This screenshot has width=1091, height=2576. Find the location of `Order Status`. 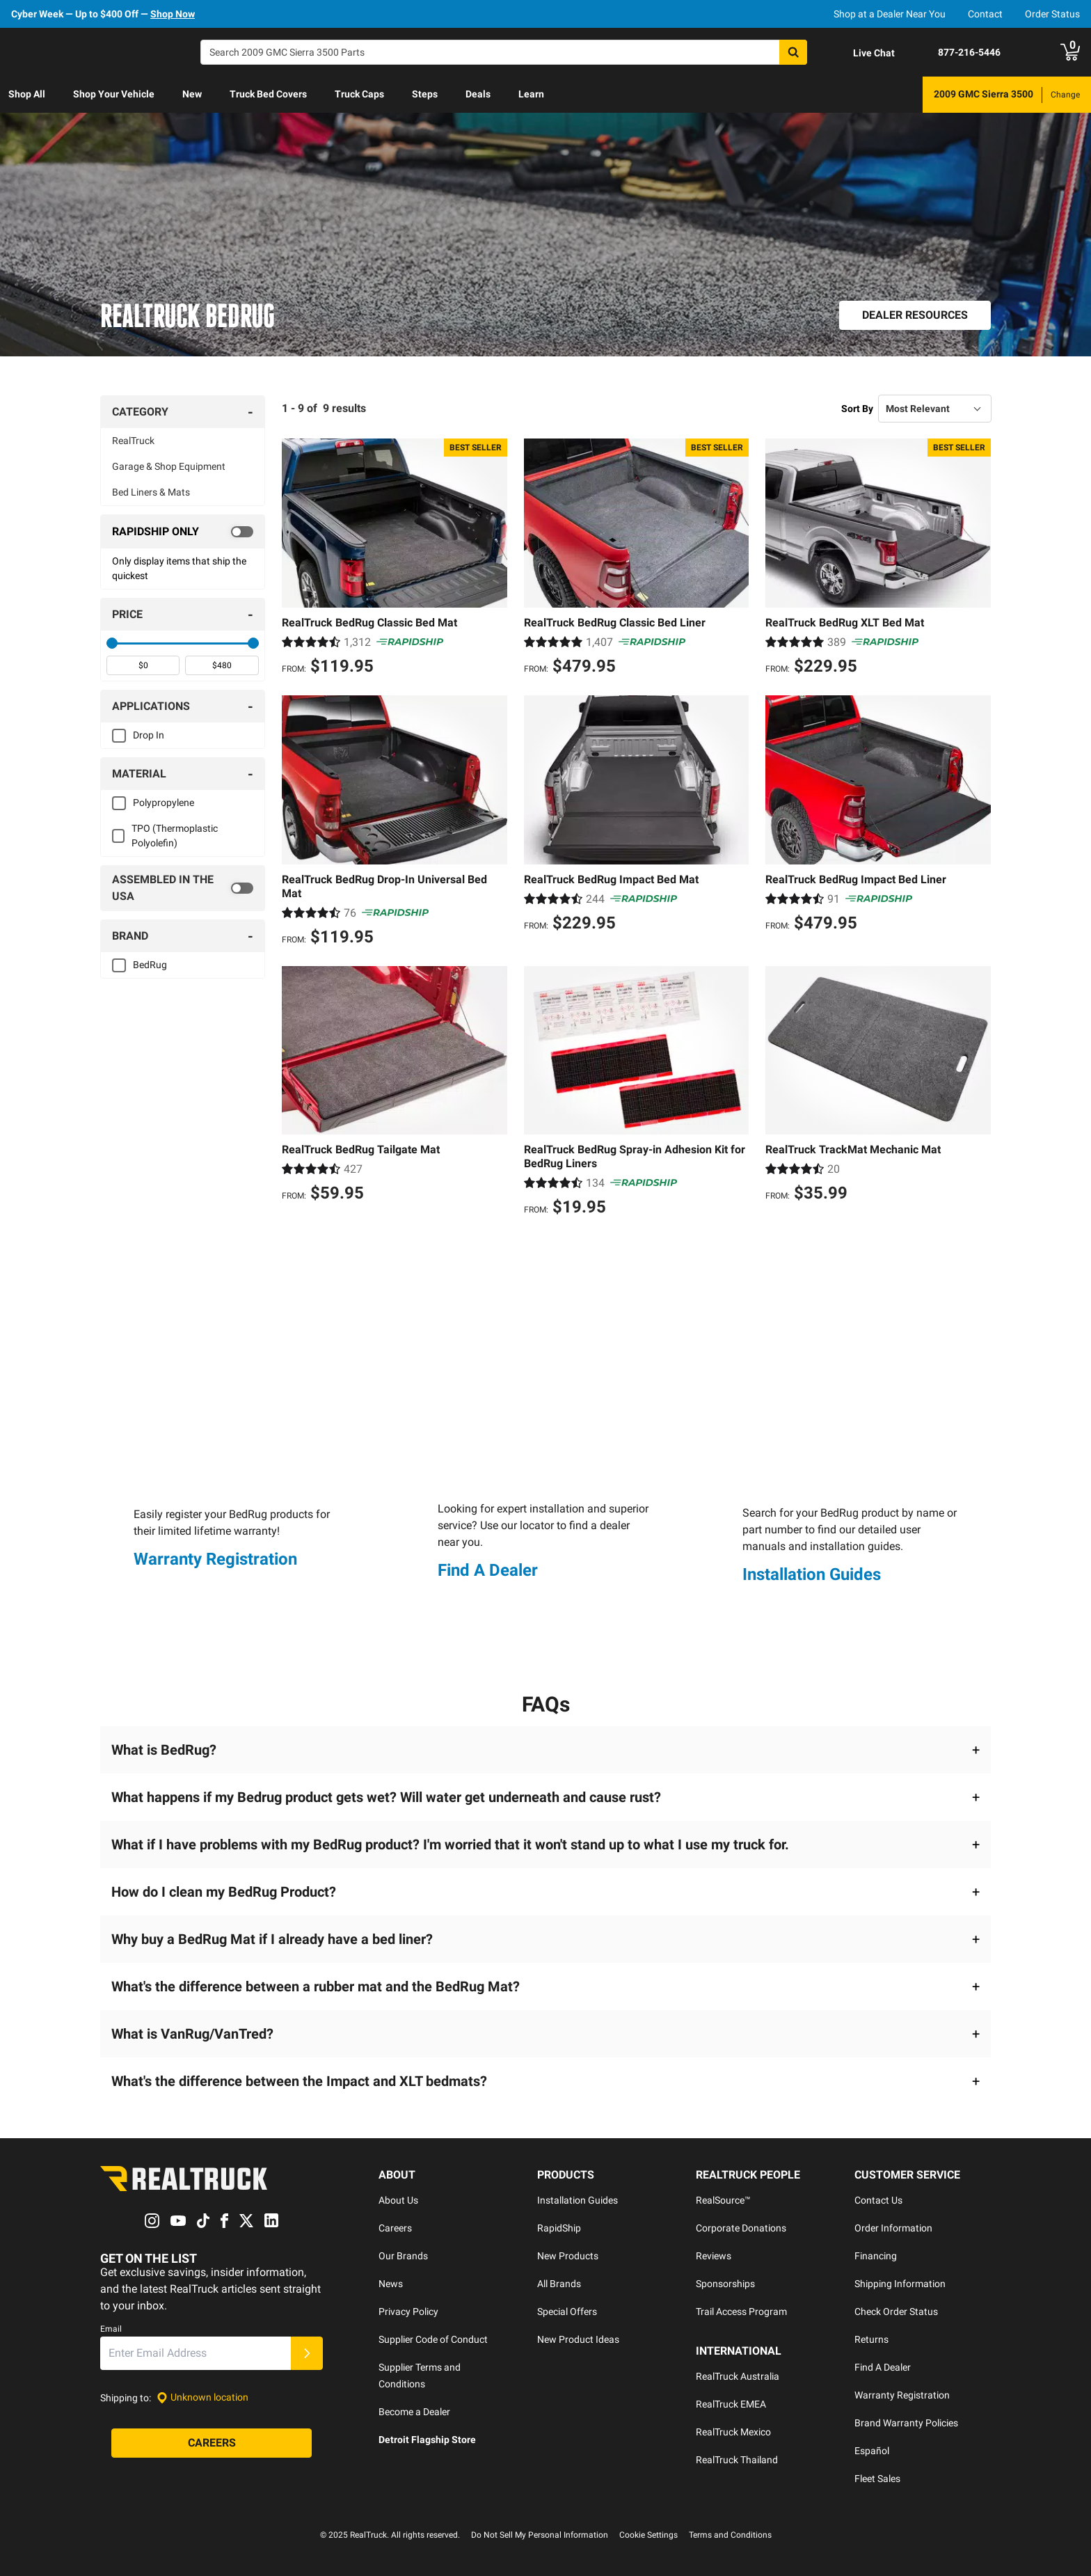

Order Status is located at coordinates (1052, 13).